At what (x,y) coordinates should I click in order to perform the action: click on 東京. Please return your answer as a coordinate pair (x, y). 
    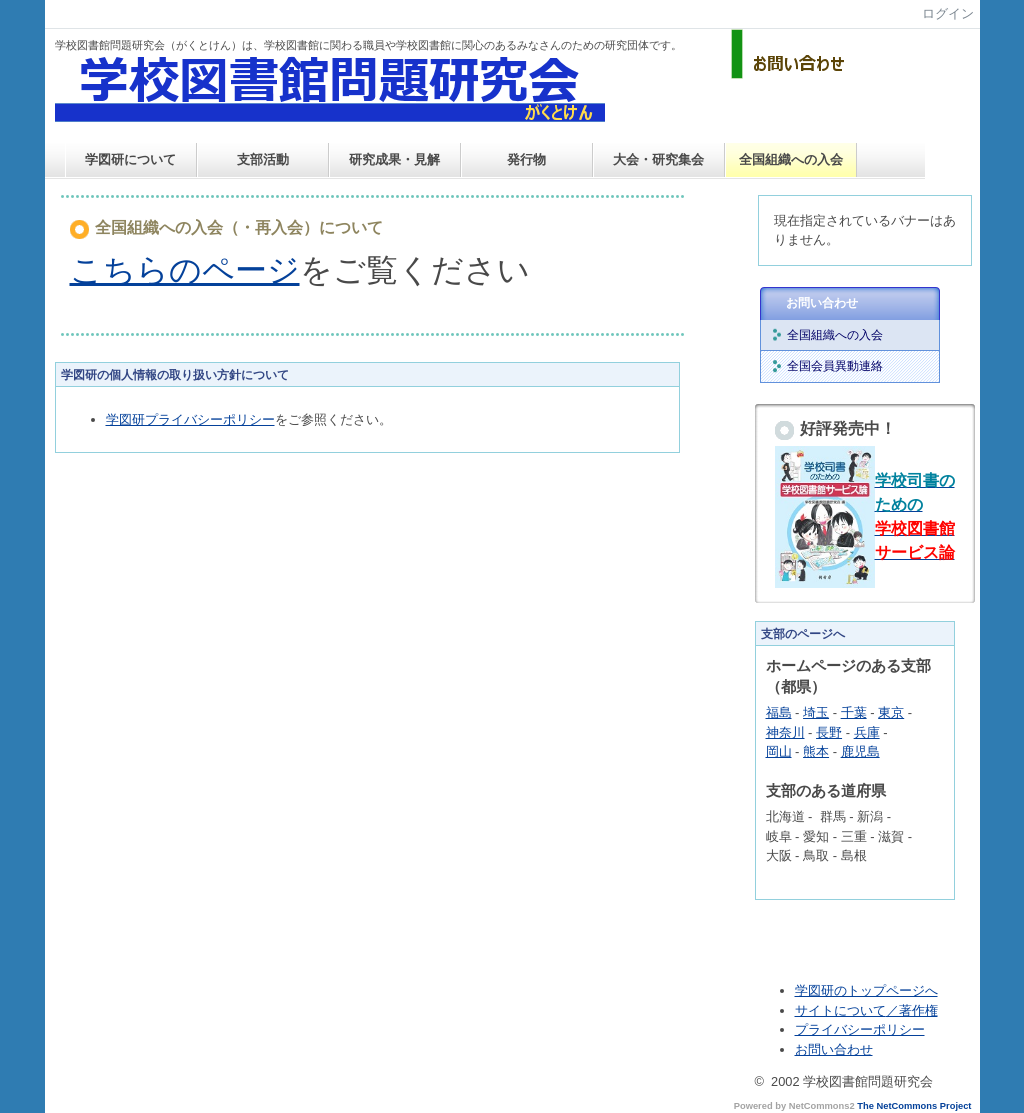
    Looking at the image, I should click on (891, 712).